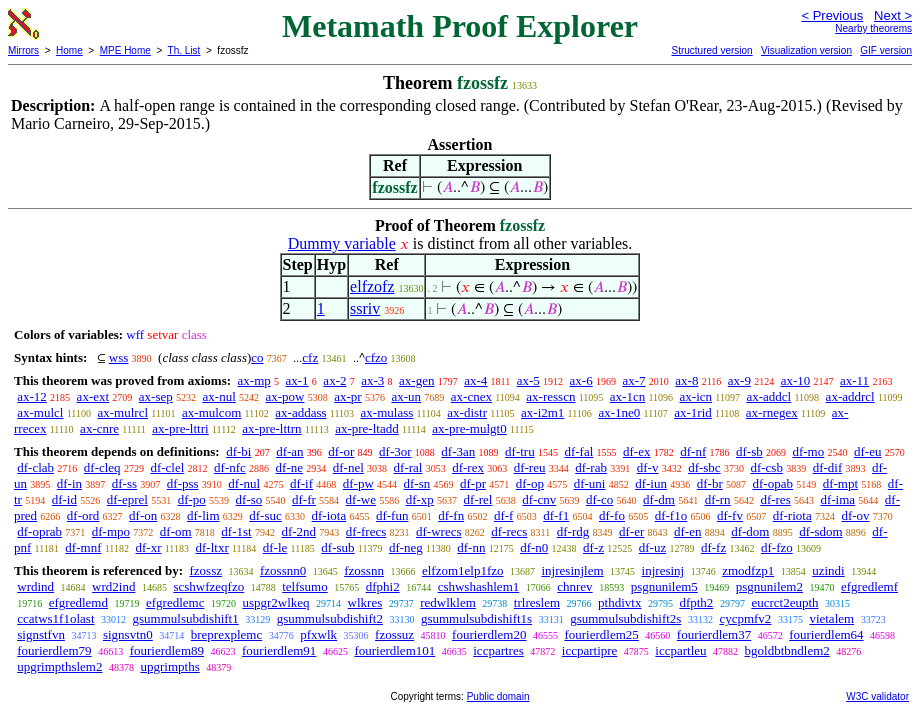 The width and height of the screenshot is (920, 720). I want to click on df-eprel, so click(127, 499).